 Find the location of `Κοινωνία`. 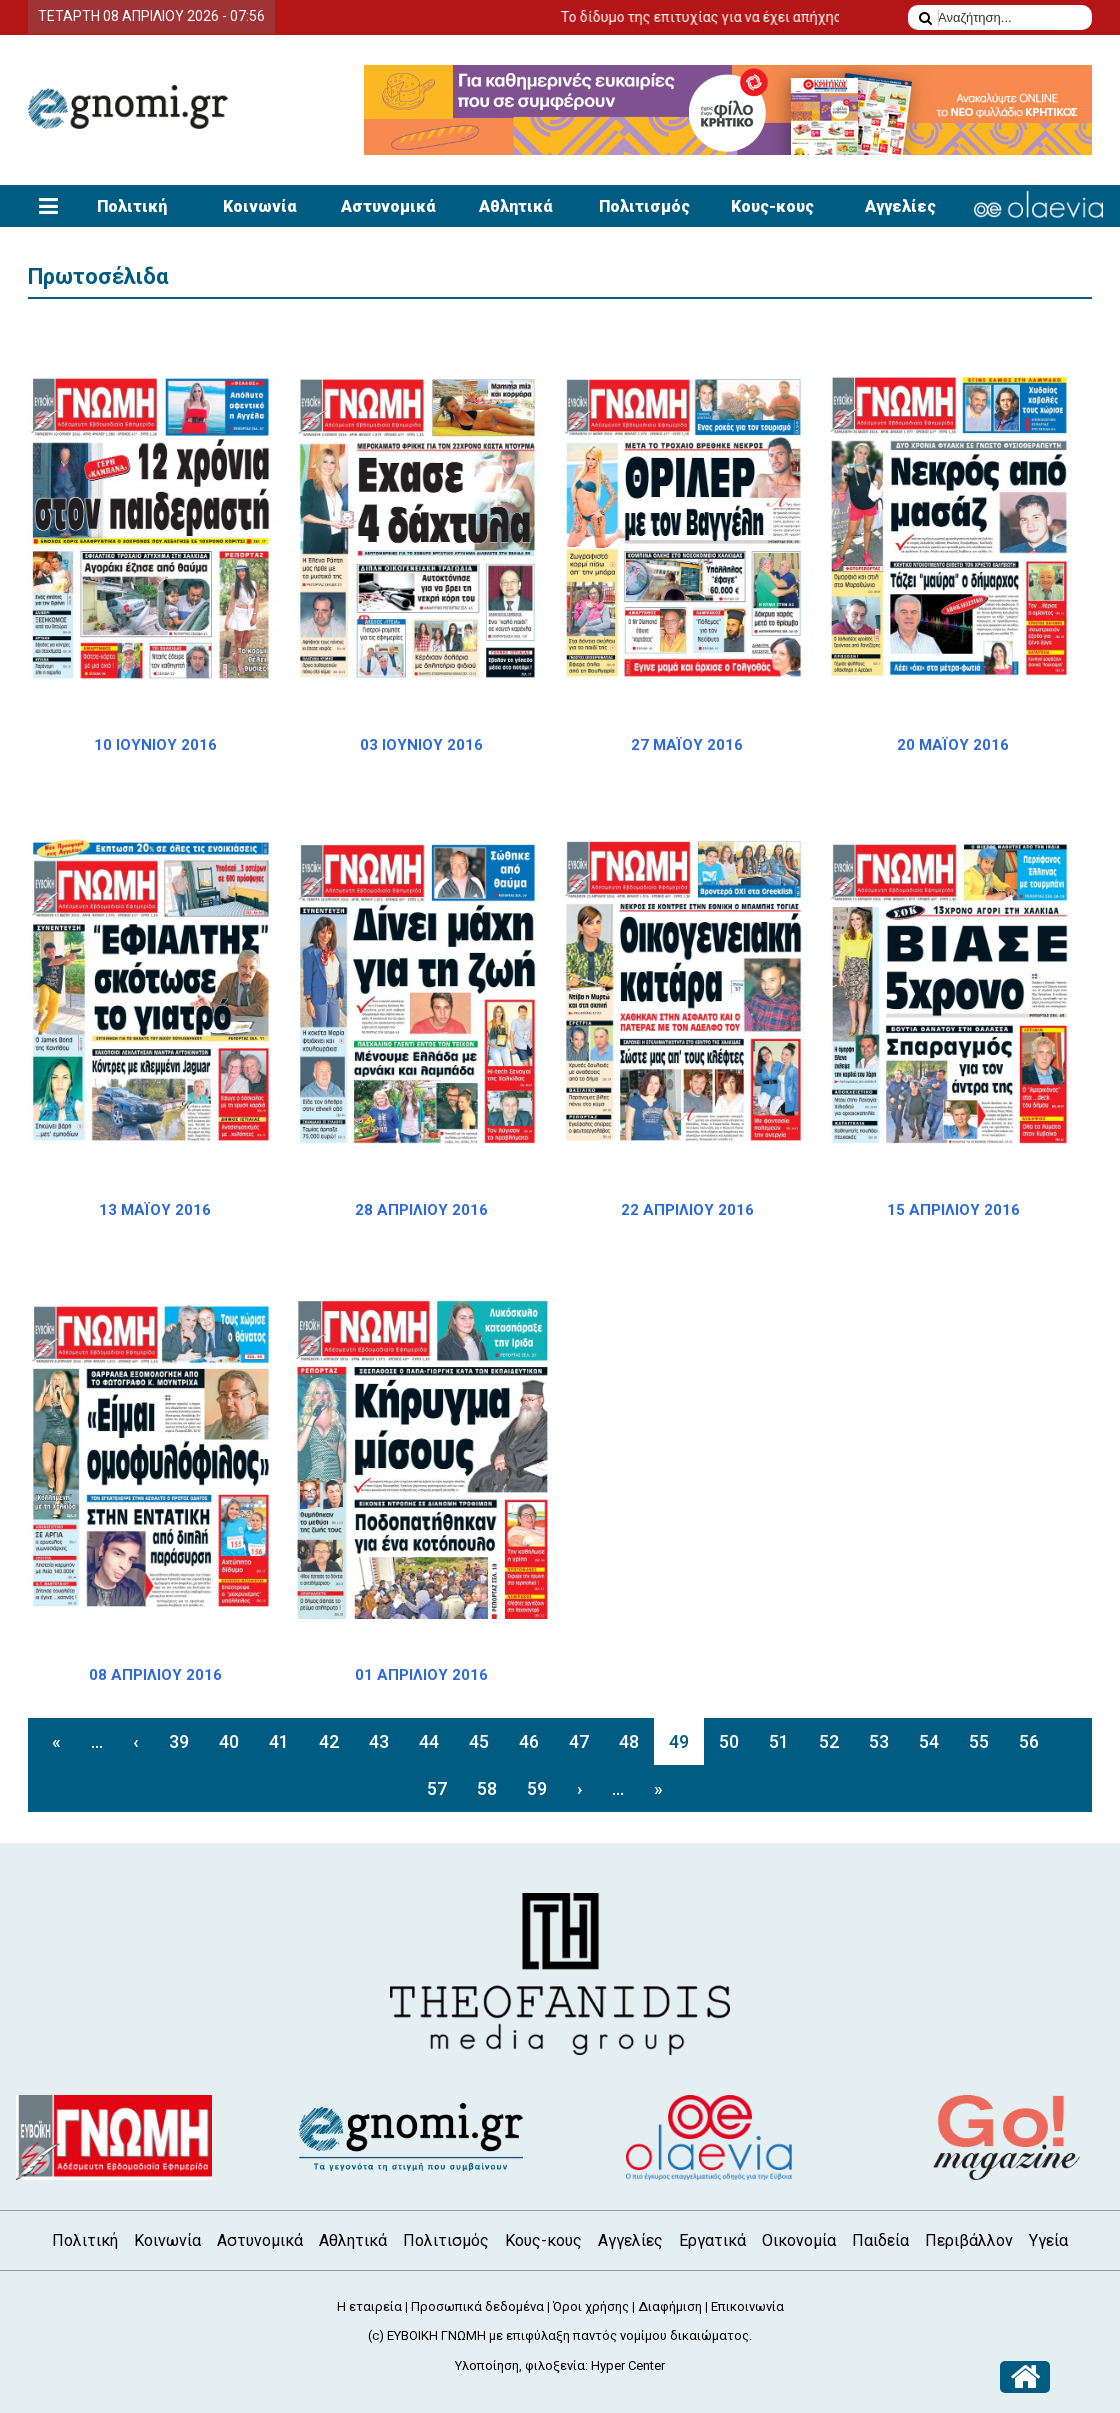

Κοινωνία is located at coordinates (260, 206).